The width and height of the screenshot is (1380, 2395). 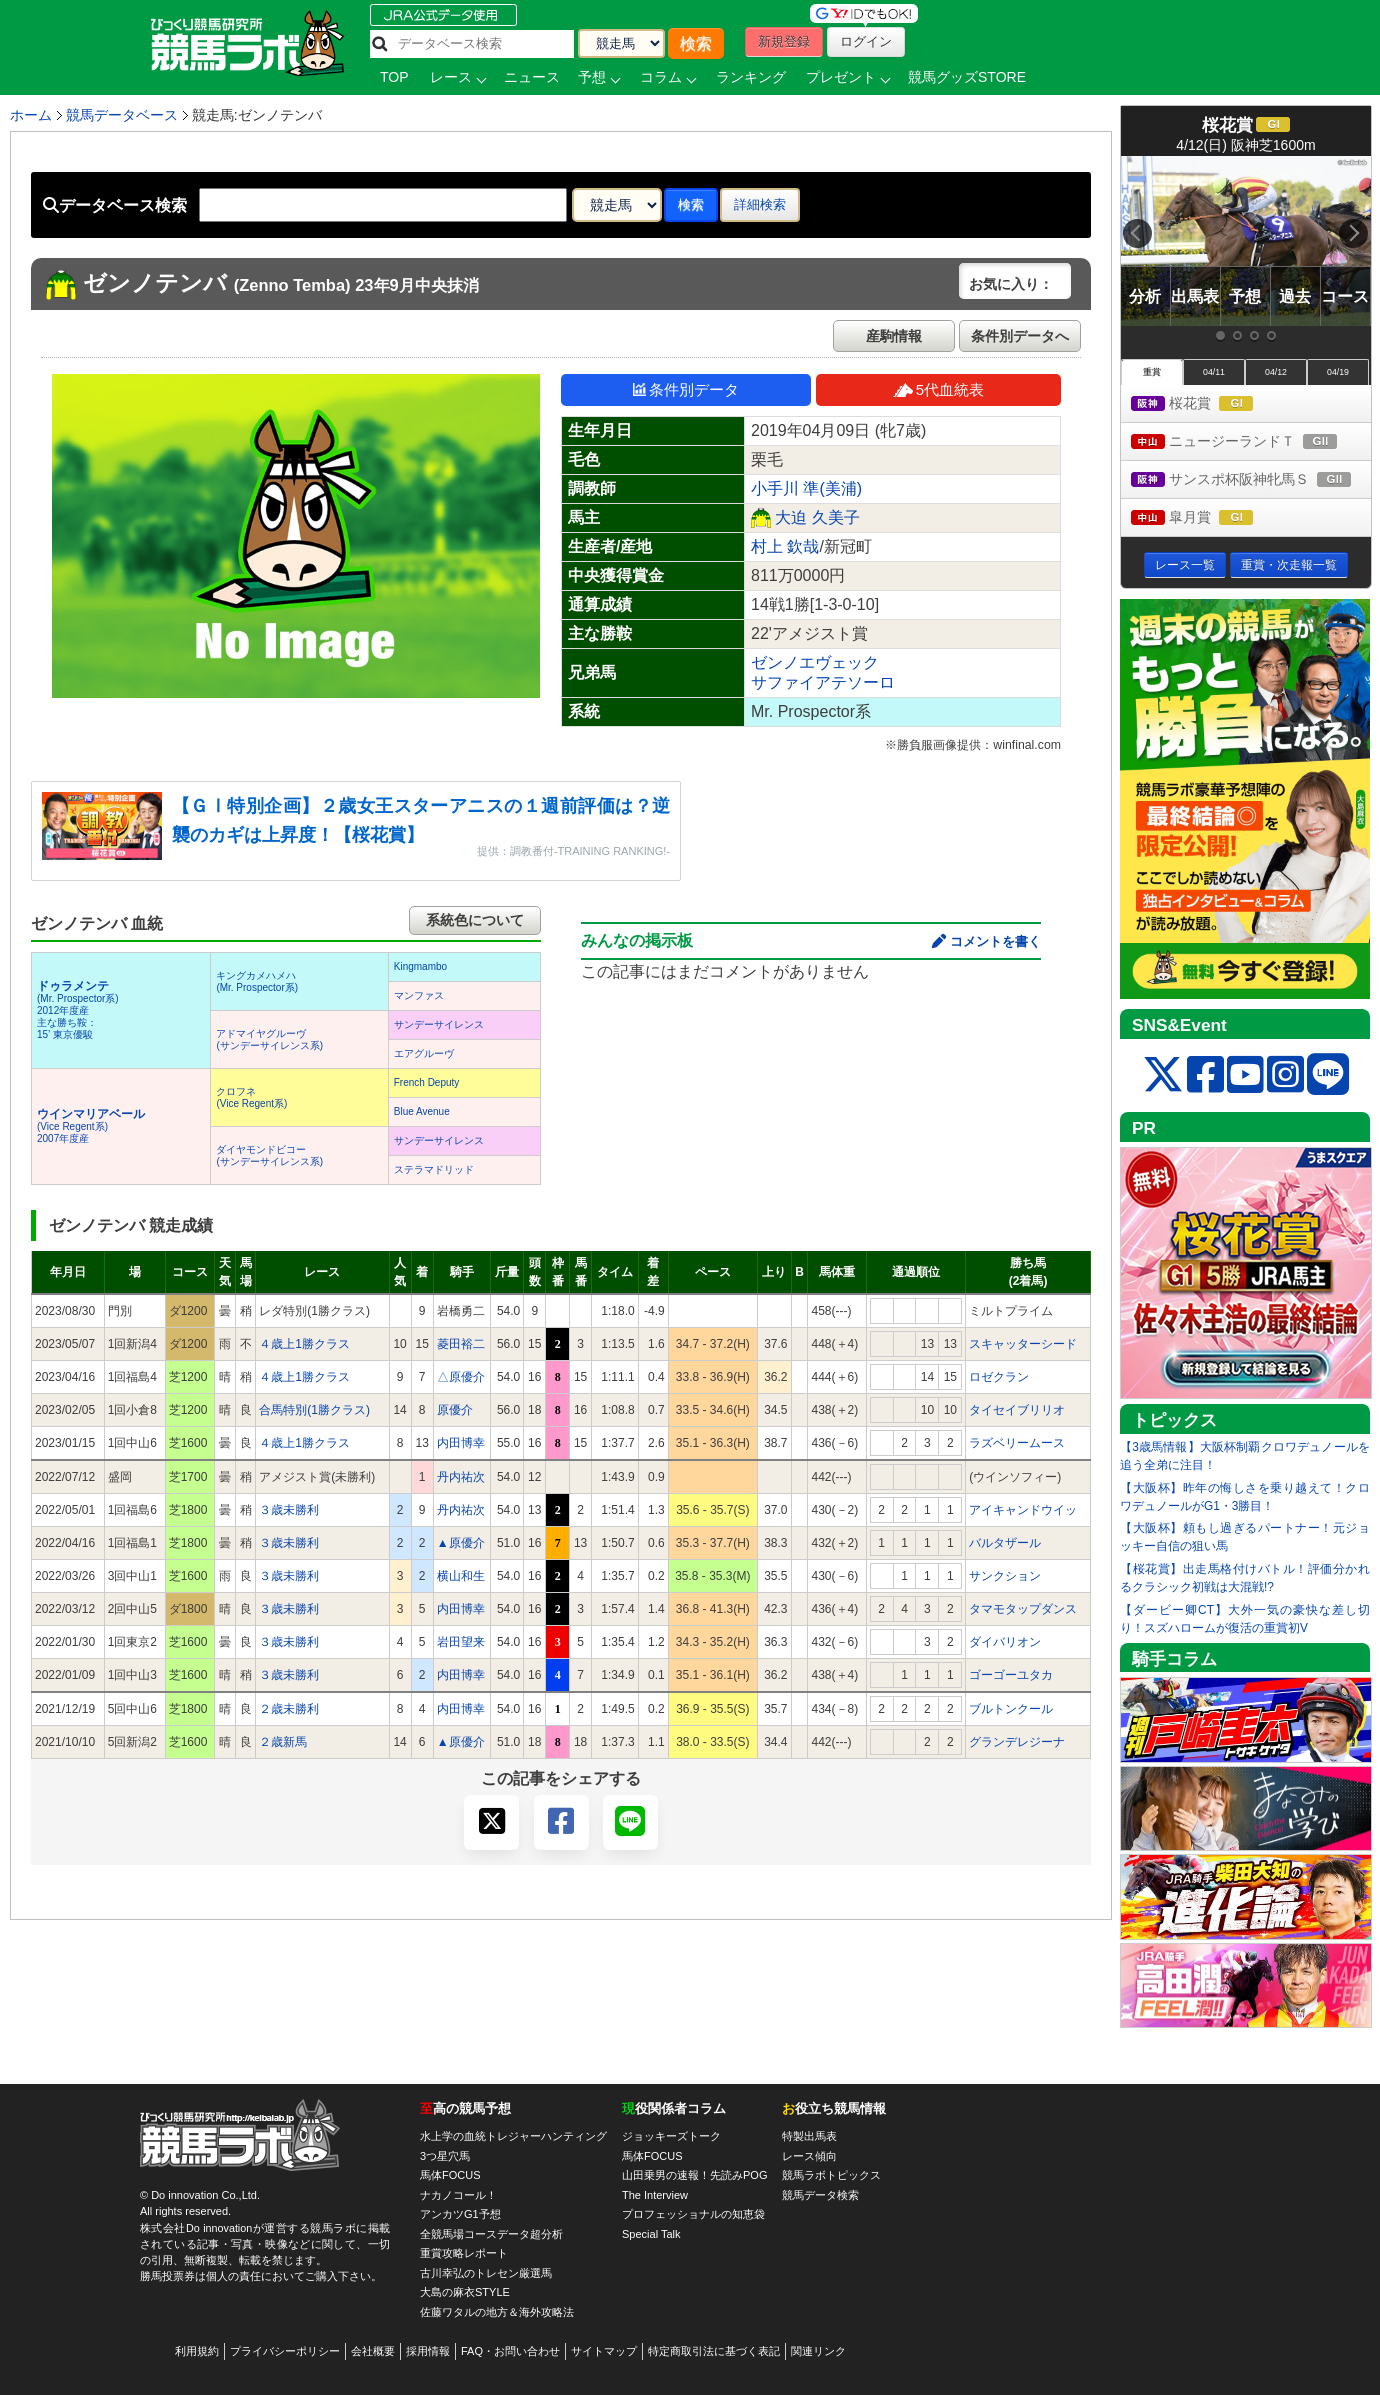 I want to click on ニュージーランドＴ, so click(x=1251, y=442).